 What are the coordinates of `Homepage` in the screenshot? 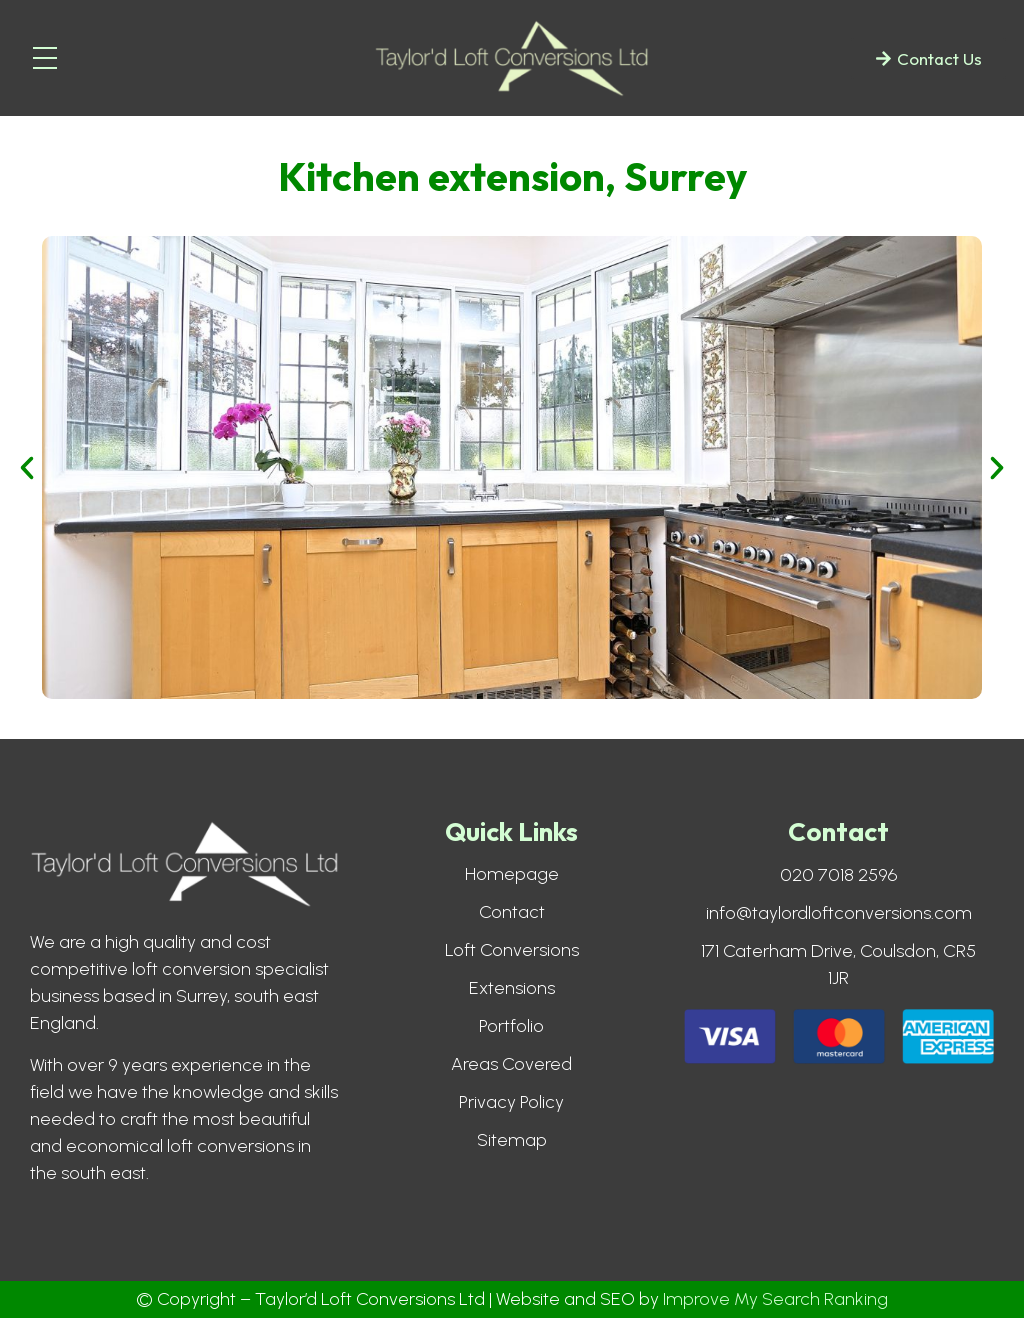 It's located at (512, 874).